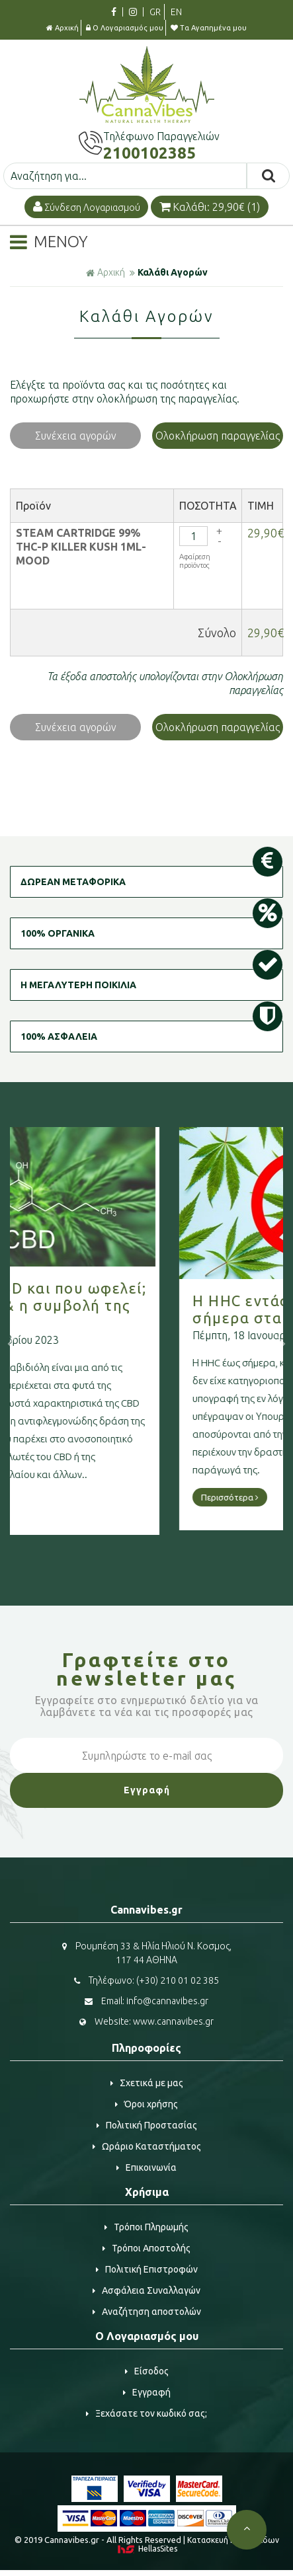  What do you see at coordinates (146, 2167) in the screenshot?
I see `Επικοινωνία` at bounding box center [146, 2167].